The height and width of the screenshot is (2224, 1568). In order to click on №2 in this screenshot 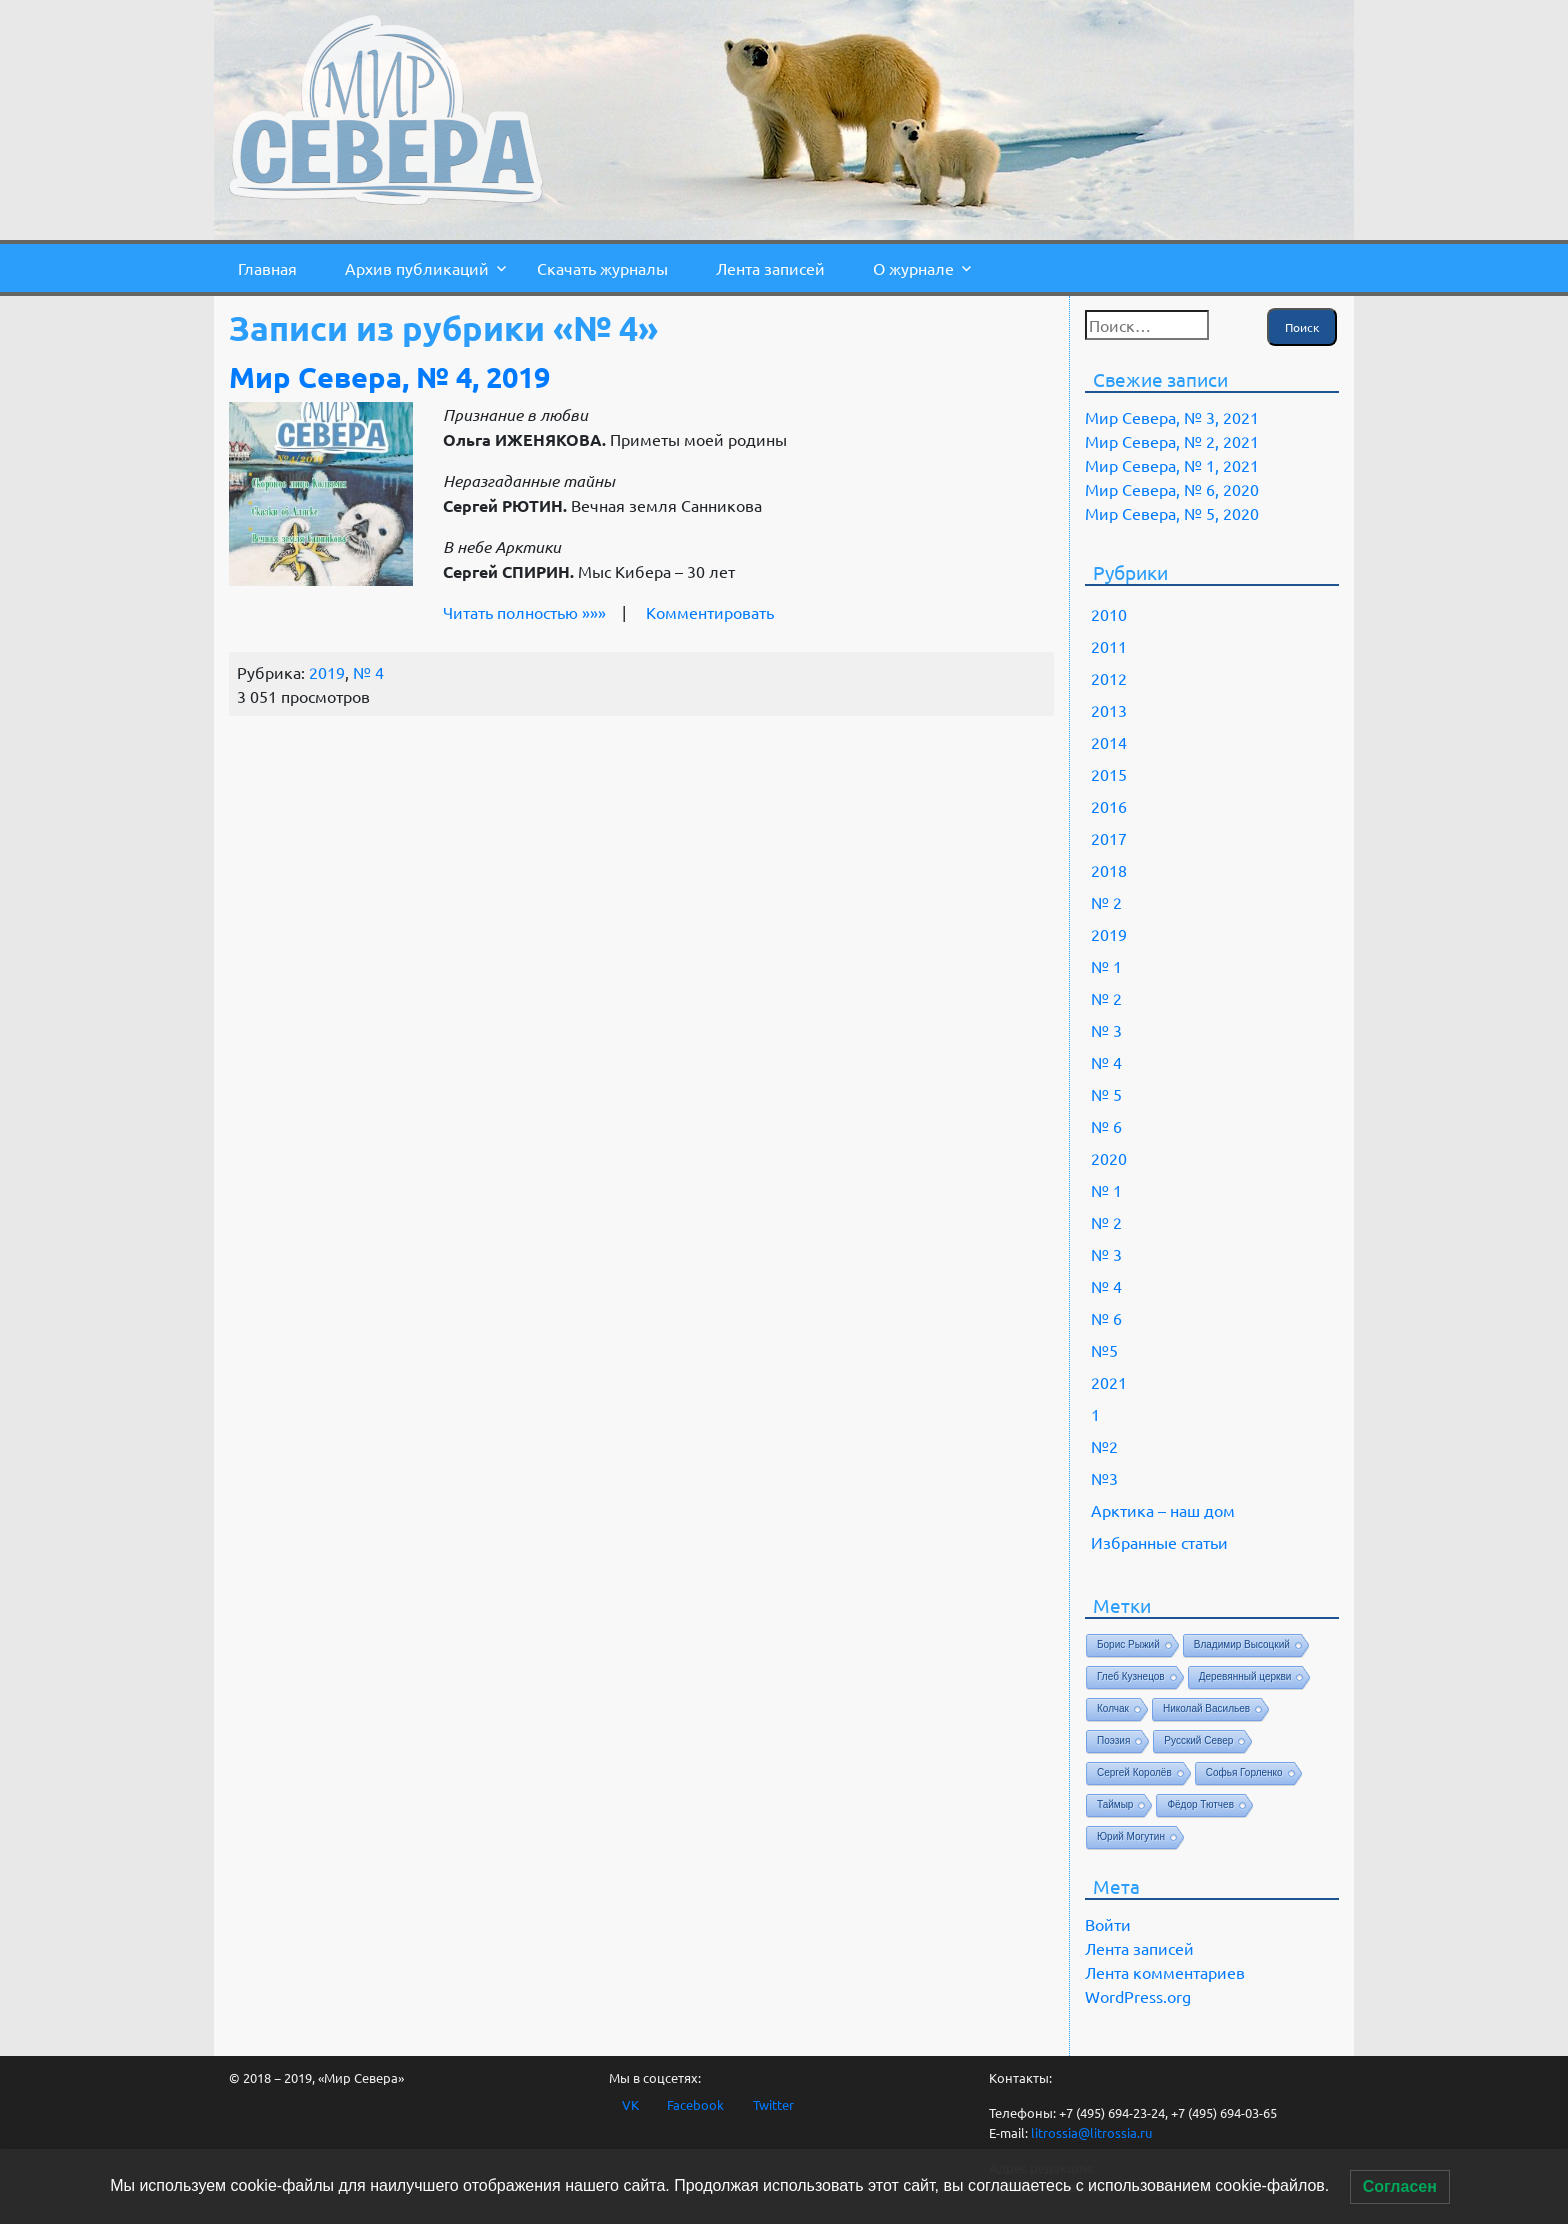, I will do `click(1104, 1446)`.